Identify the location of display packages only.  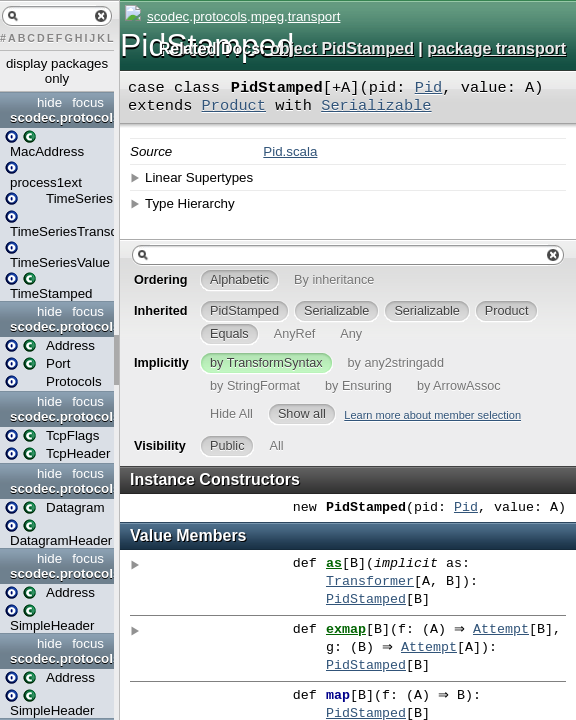
(57, 71).